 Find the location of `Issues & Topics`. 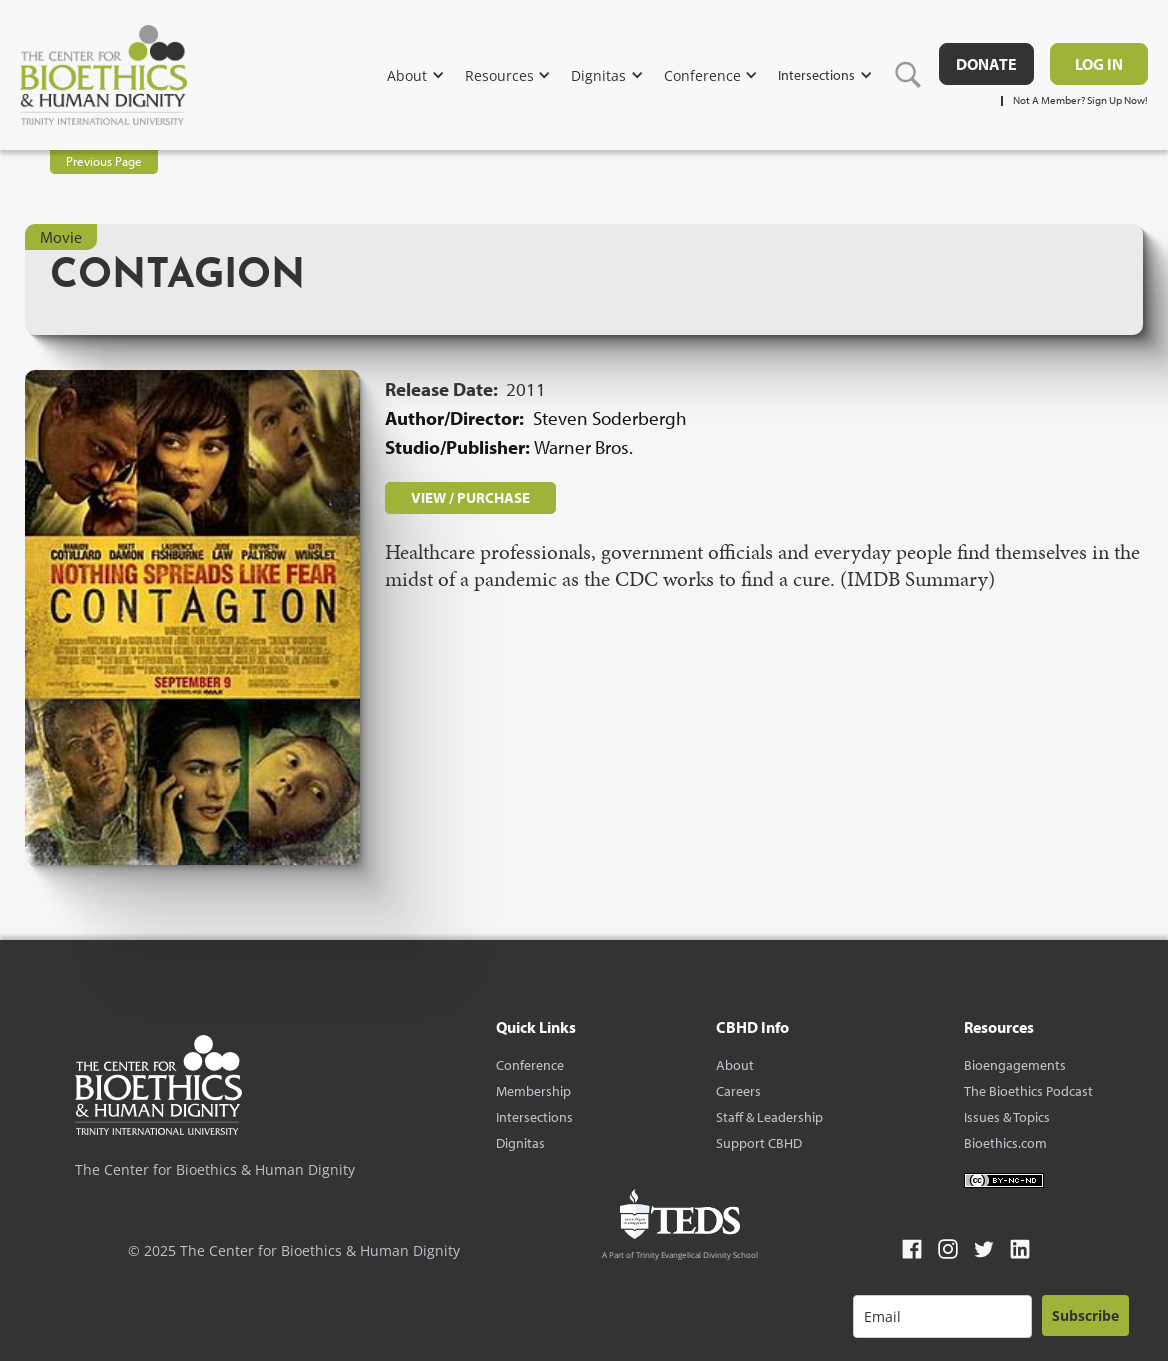

Issues & Topics is located at coordinates (1007, 1117).